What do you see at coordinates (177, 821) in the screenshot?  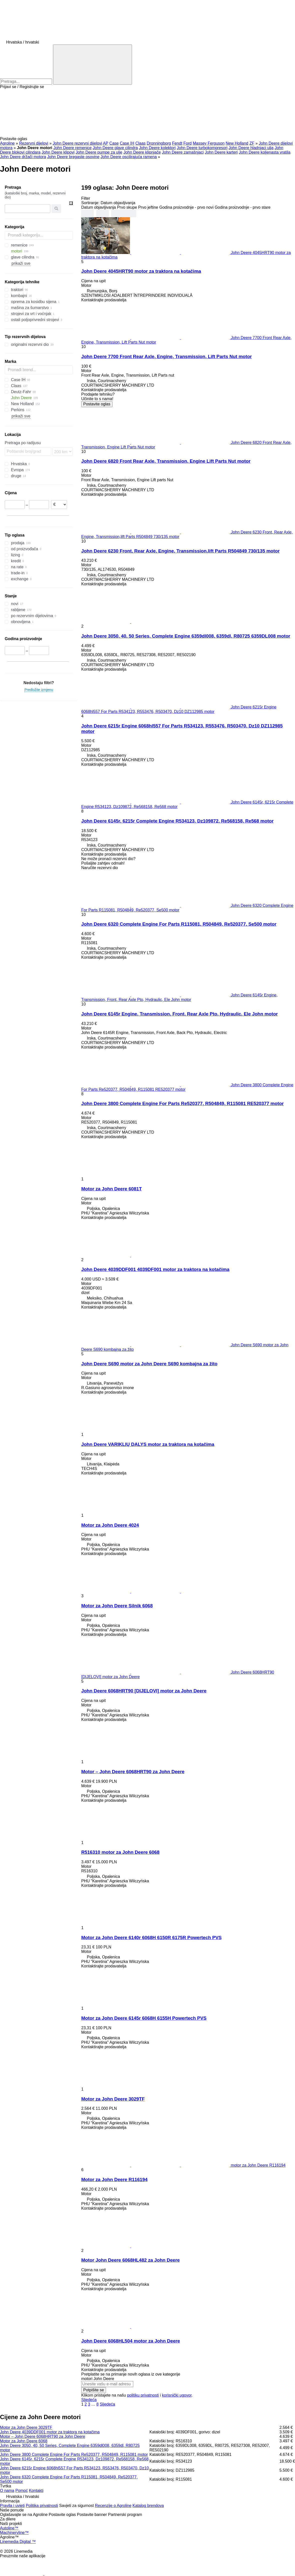 I see `John Deere 6145r, 6215r Complete Engine R534123, Dz109872, Re568158, Re568 motor` at bounding box center [177, 821].